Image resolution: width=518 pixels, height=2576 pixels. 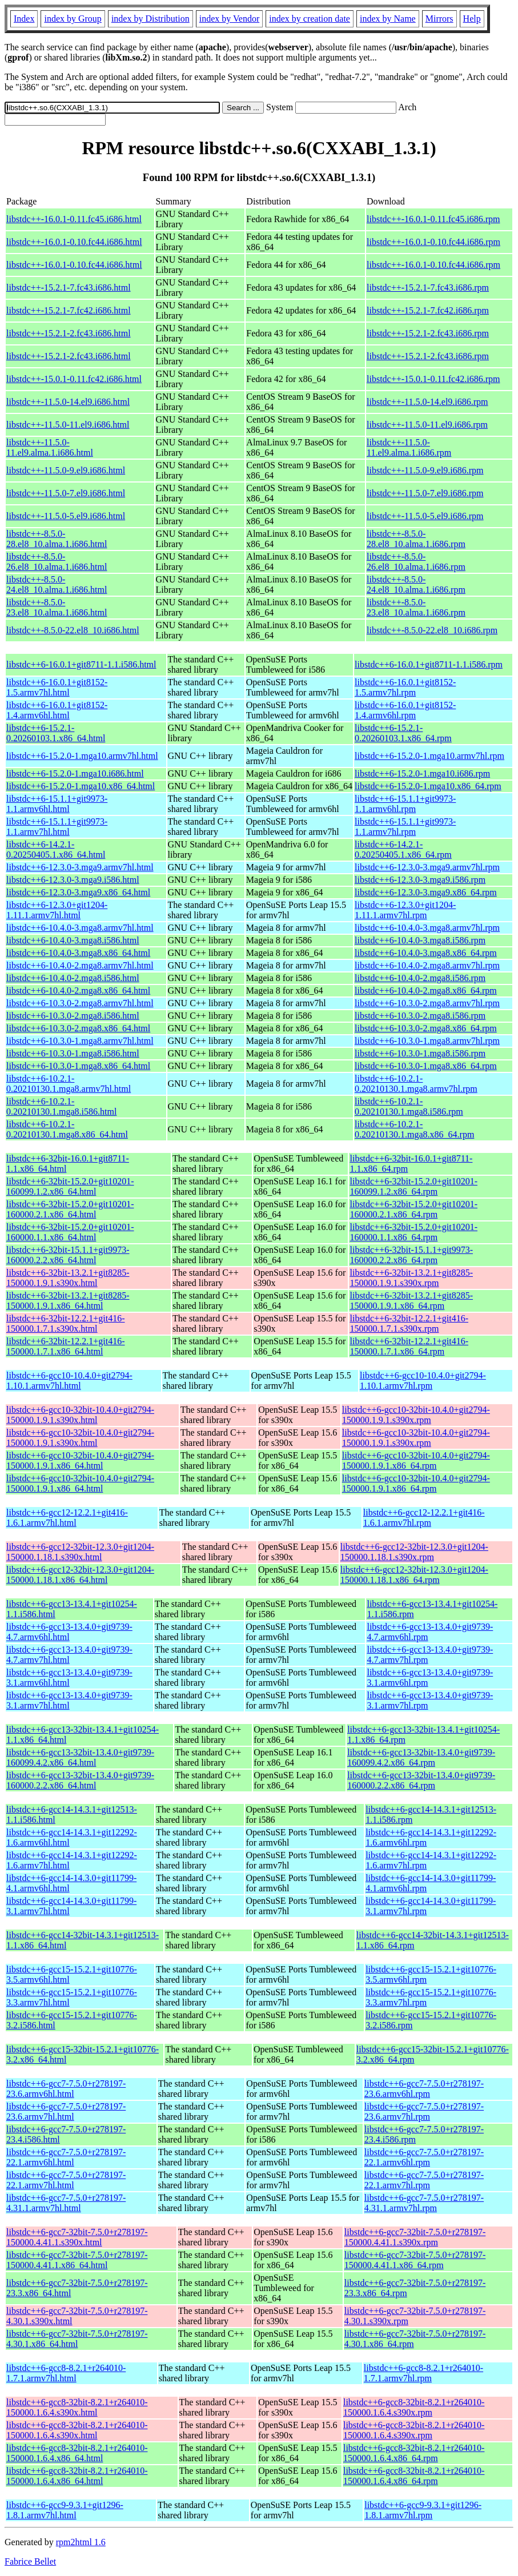 What do you see at coordinates (414, 1552) in the screenshot?
I see `libstdc++6-gcc12-32bit-12.3.0+git1204-150000.1.18.1.s390x.rpm` at bounding box center [414, 1552].